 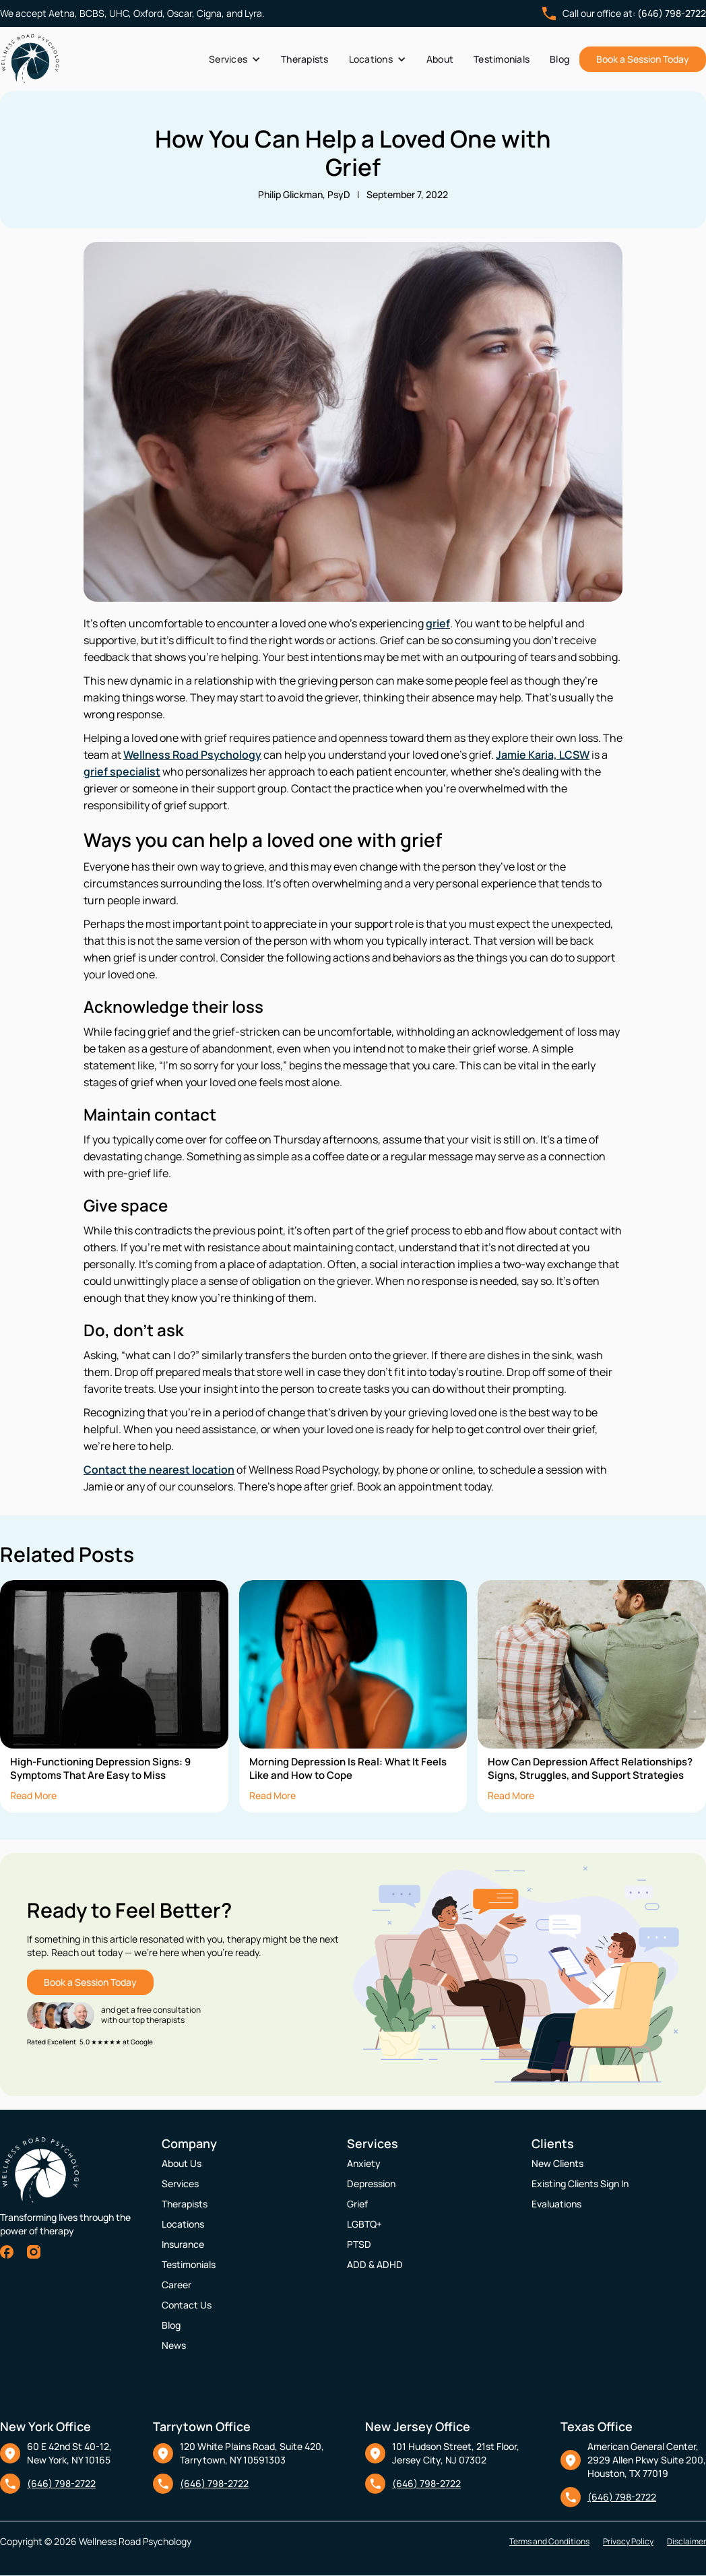 What do you see at coordinates (642, 59) in the screenshot?
I see `Book a Session Today` at bounding box center [642, 59].